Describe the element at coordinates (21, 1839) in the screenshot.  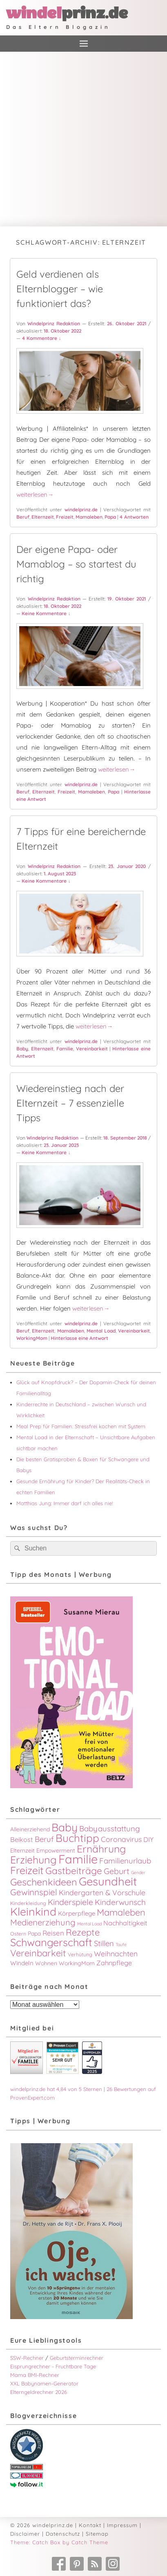
I see `Beikost [Beikost (6 Einträge)]` at that location.